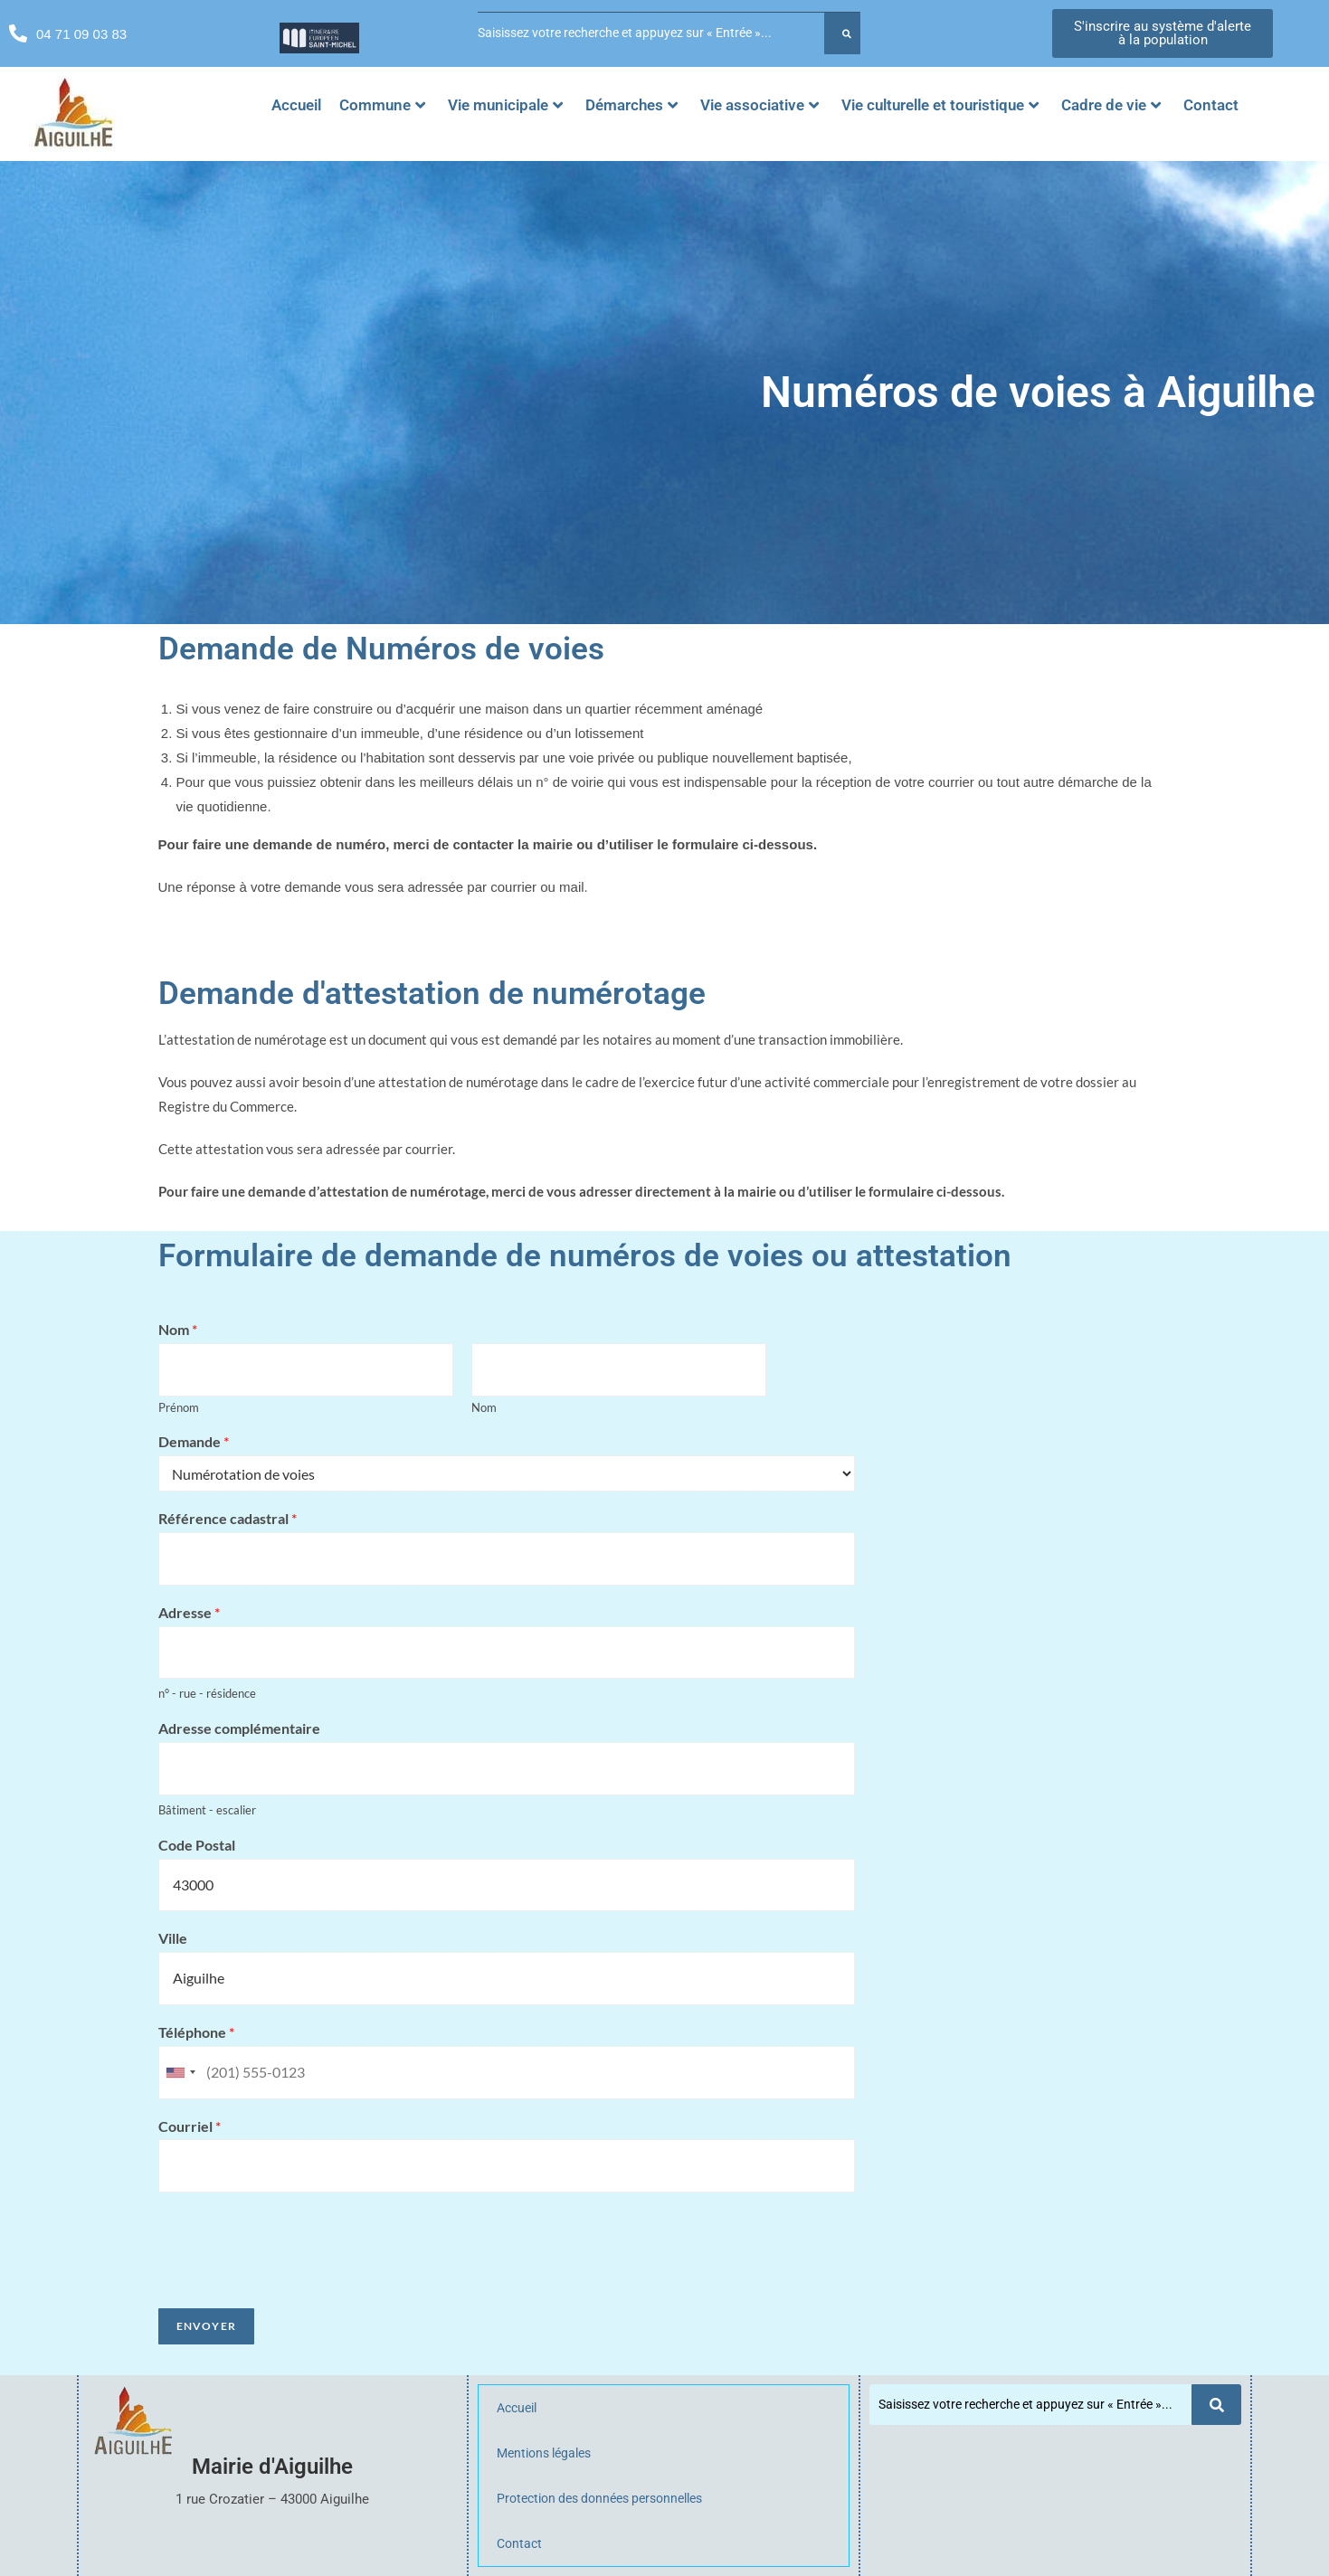  I want to click on Accueil, so click(296, 105).